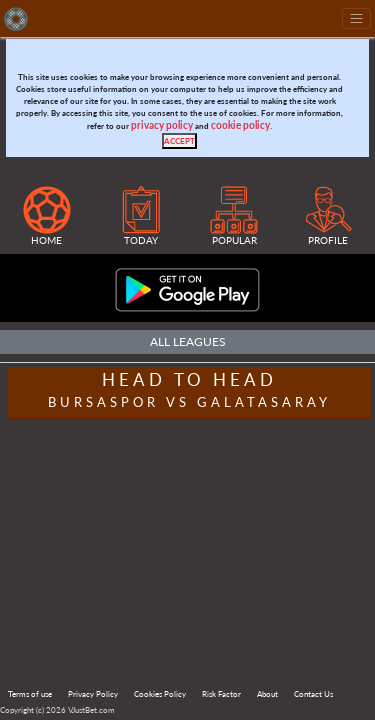 Image resolution: width=375 pixels, height=720 pixels. I want to click on cookie policy., so click(241, 125).